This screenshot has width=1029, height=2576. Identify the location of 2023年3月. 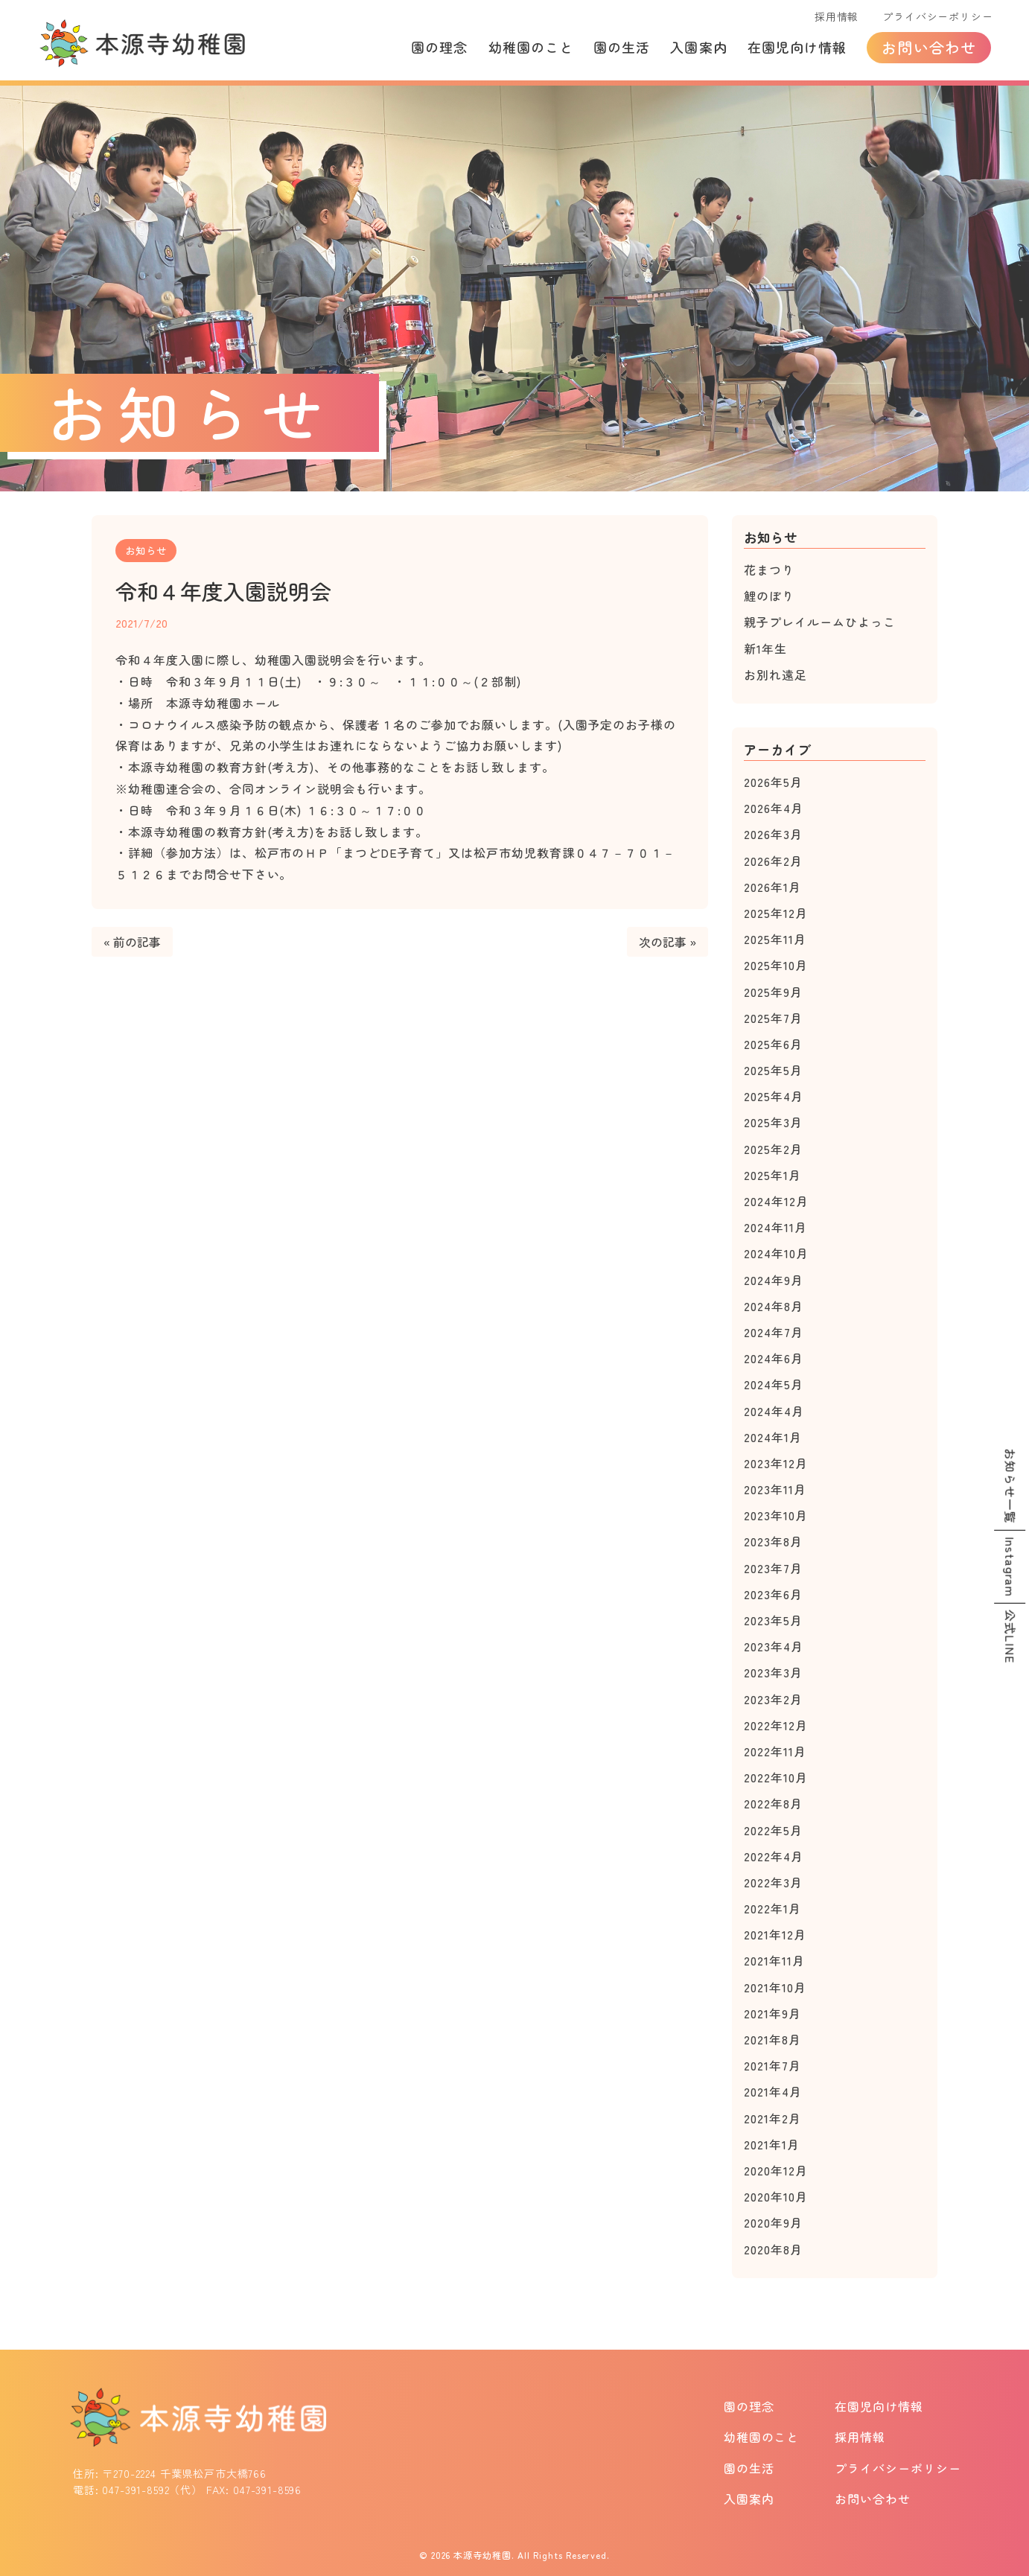
(773, 1672).